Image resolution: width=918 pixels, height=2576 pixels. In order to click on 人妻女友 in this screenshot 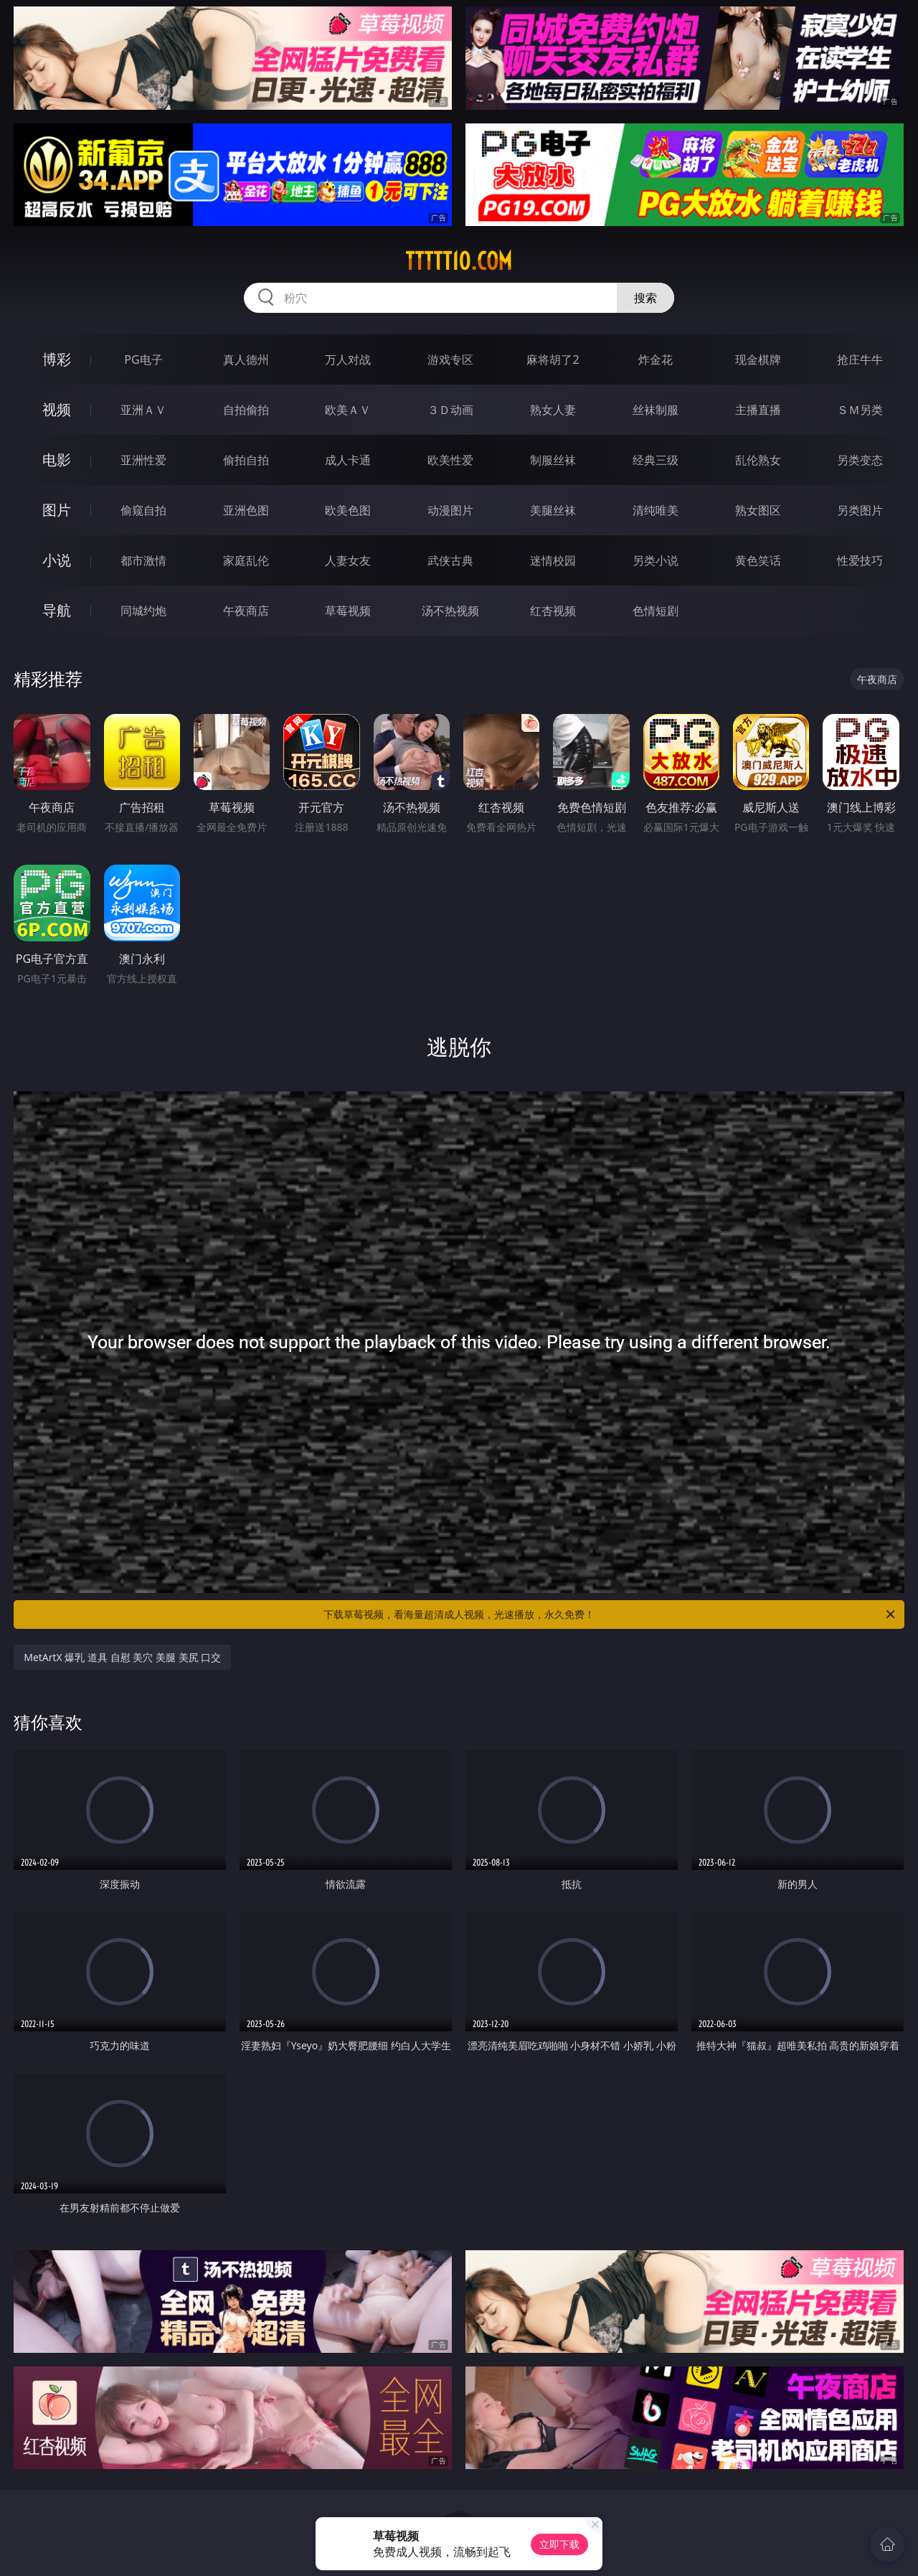, I will do `click(348, 560)`.